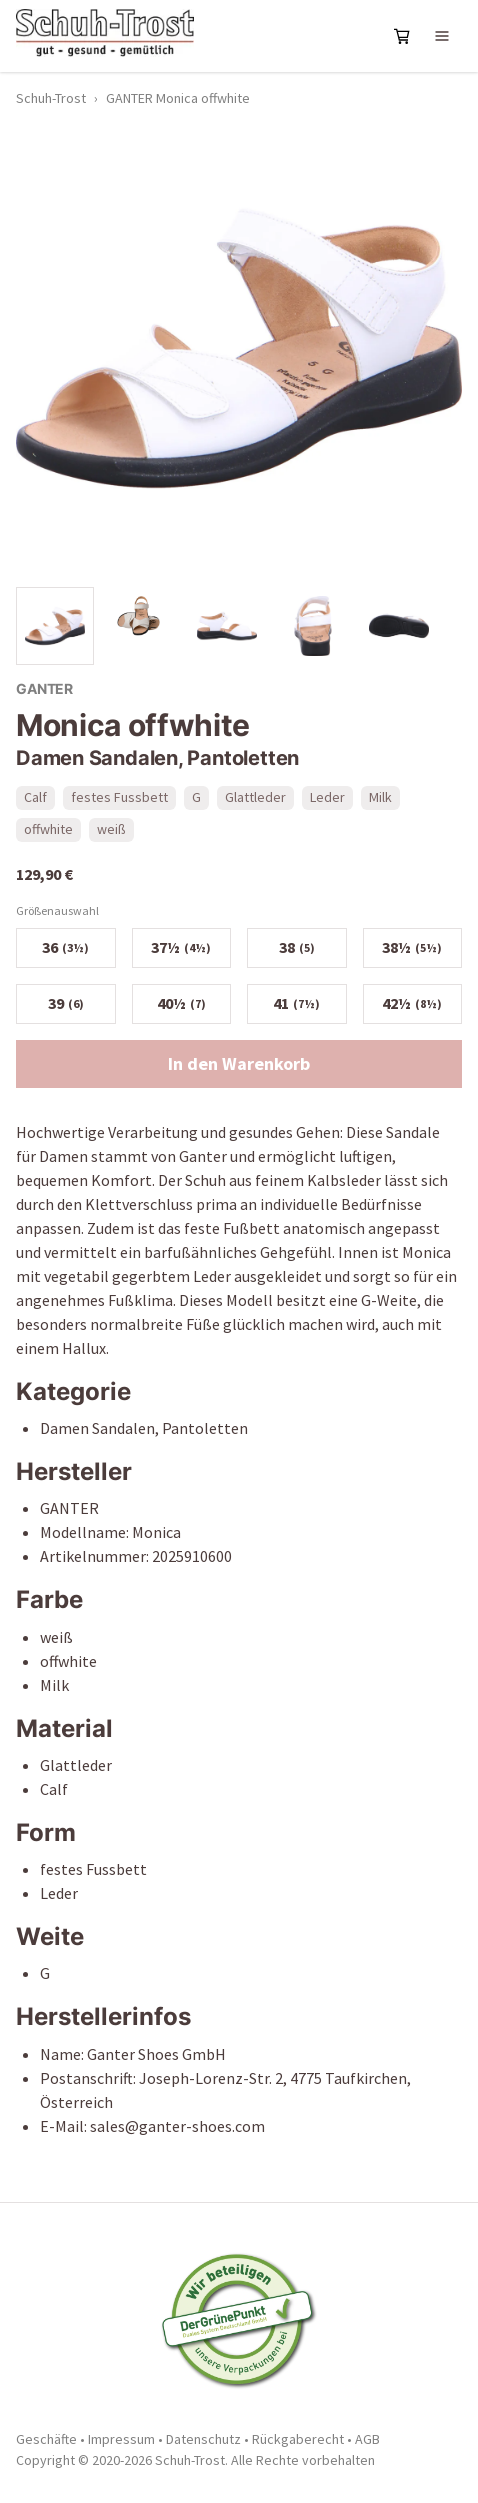 This screenshot has width=478, height=2503. What do you see at coordinates (239, 1063) in the screenshot?
I see `In den Warenkorb` at bounding box center [239, 1063].